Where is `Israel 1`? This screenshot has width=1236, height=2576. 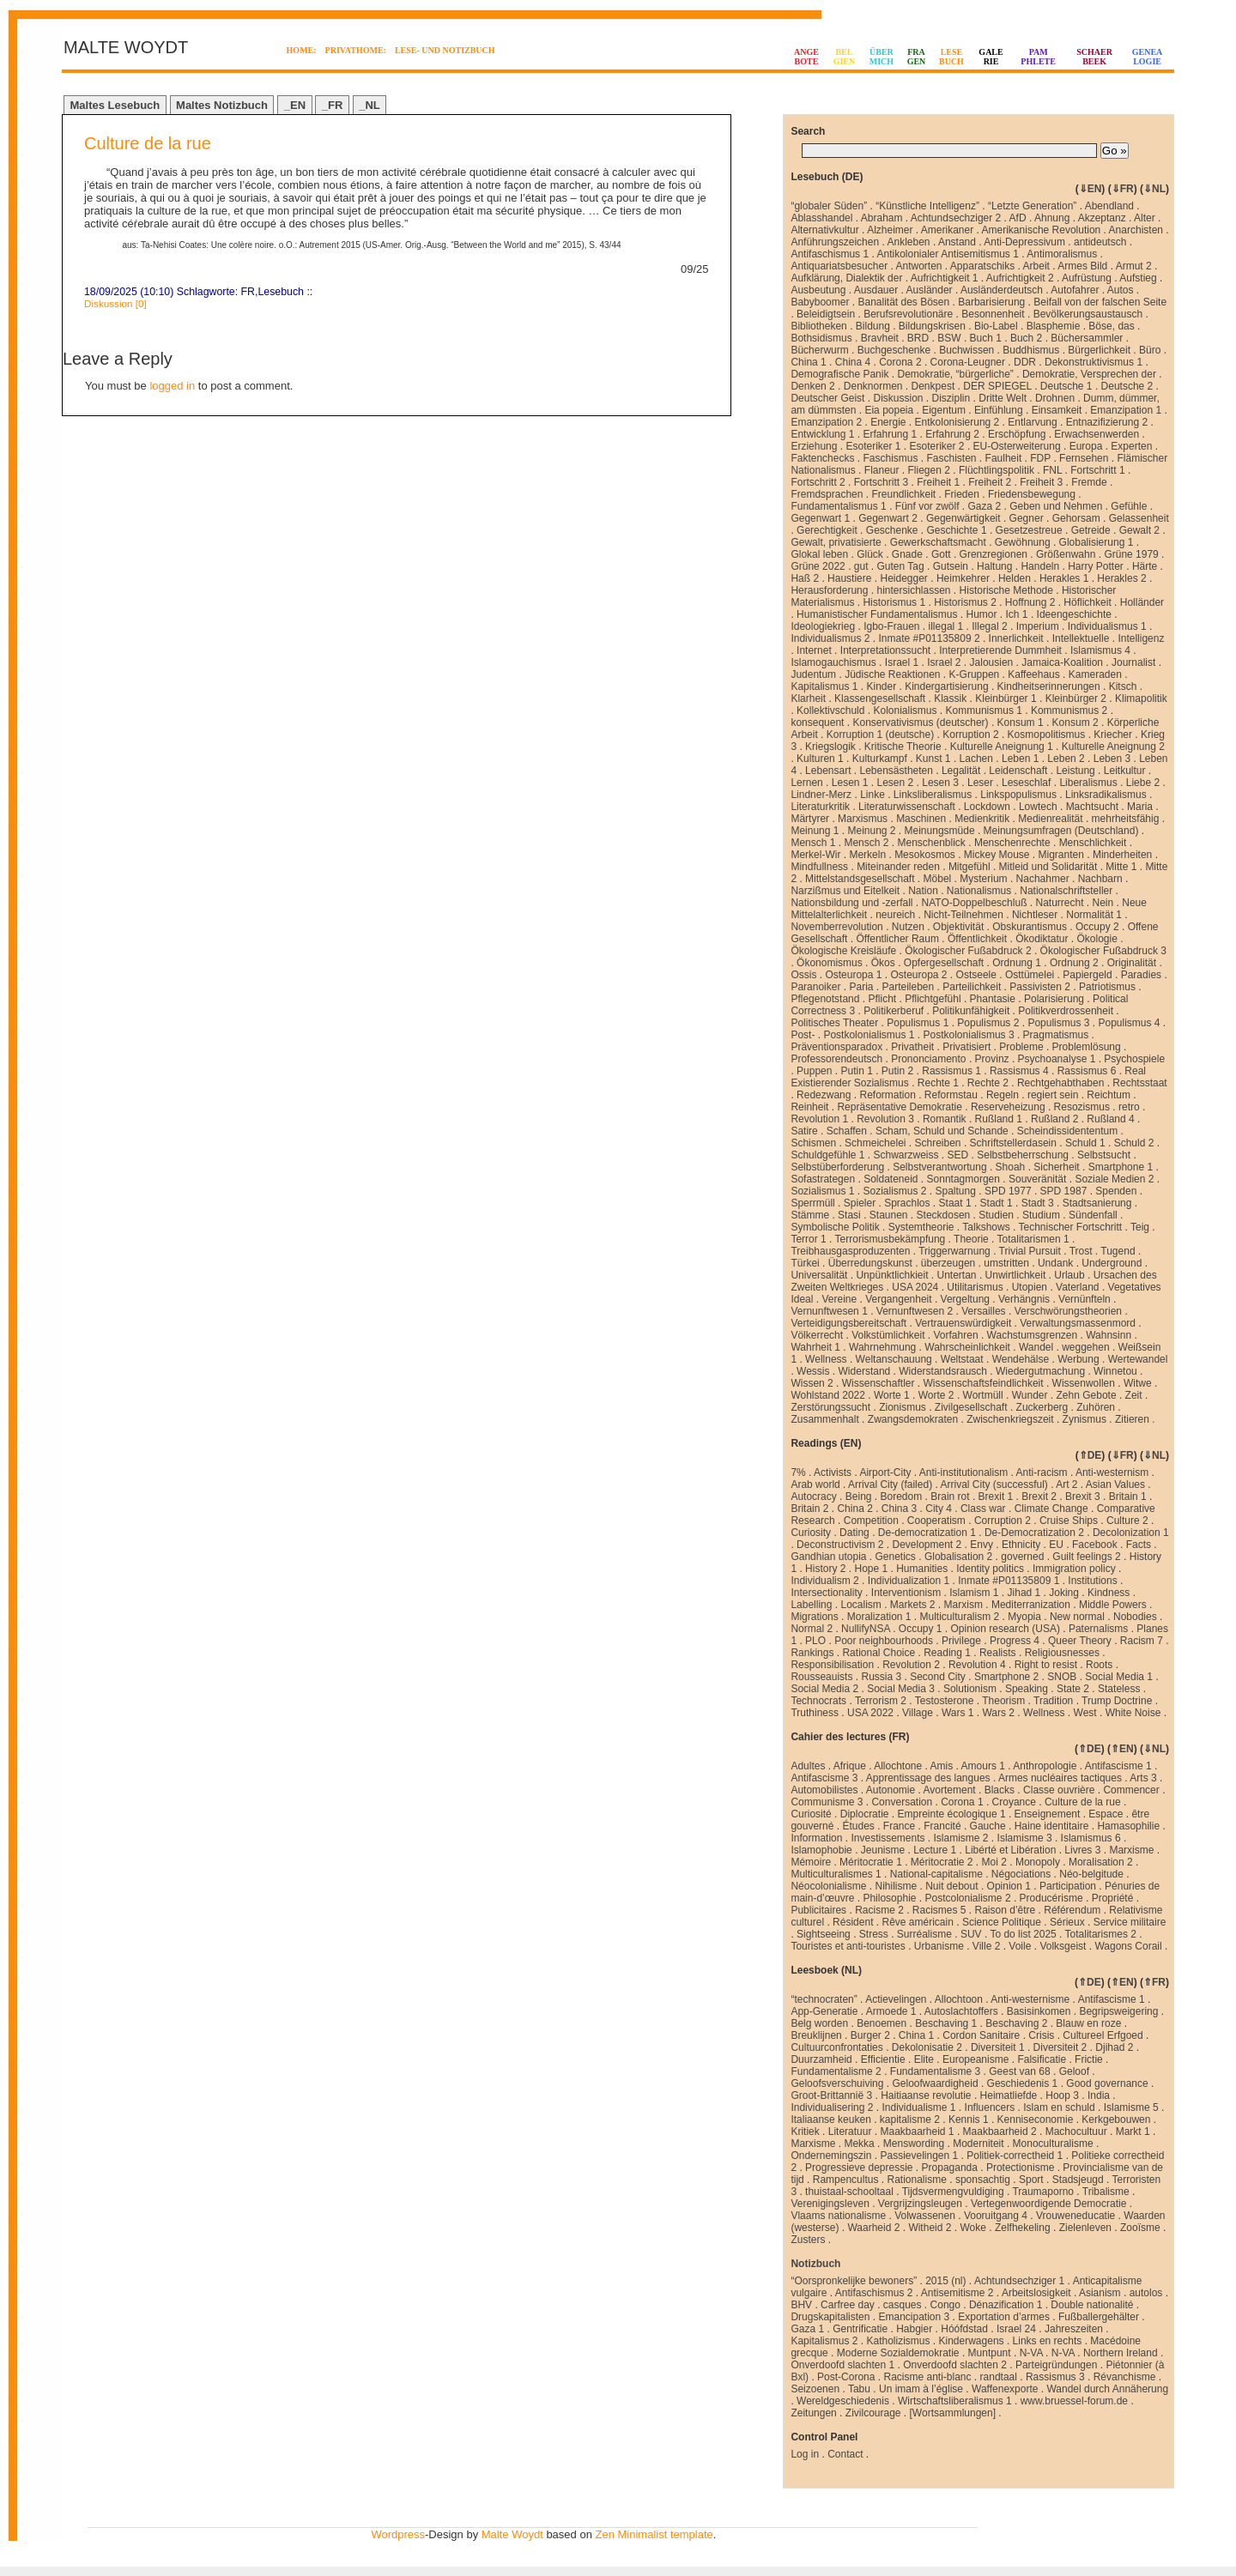
Israel 1 is located at coordinates (901, 662).